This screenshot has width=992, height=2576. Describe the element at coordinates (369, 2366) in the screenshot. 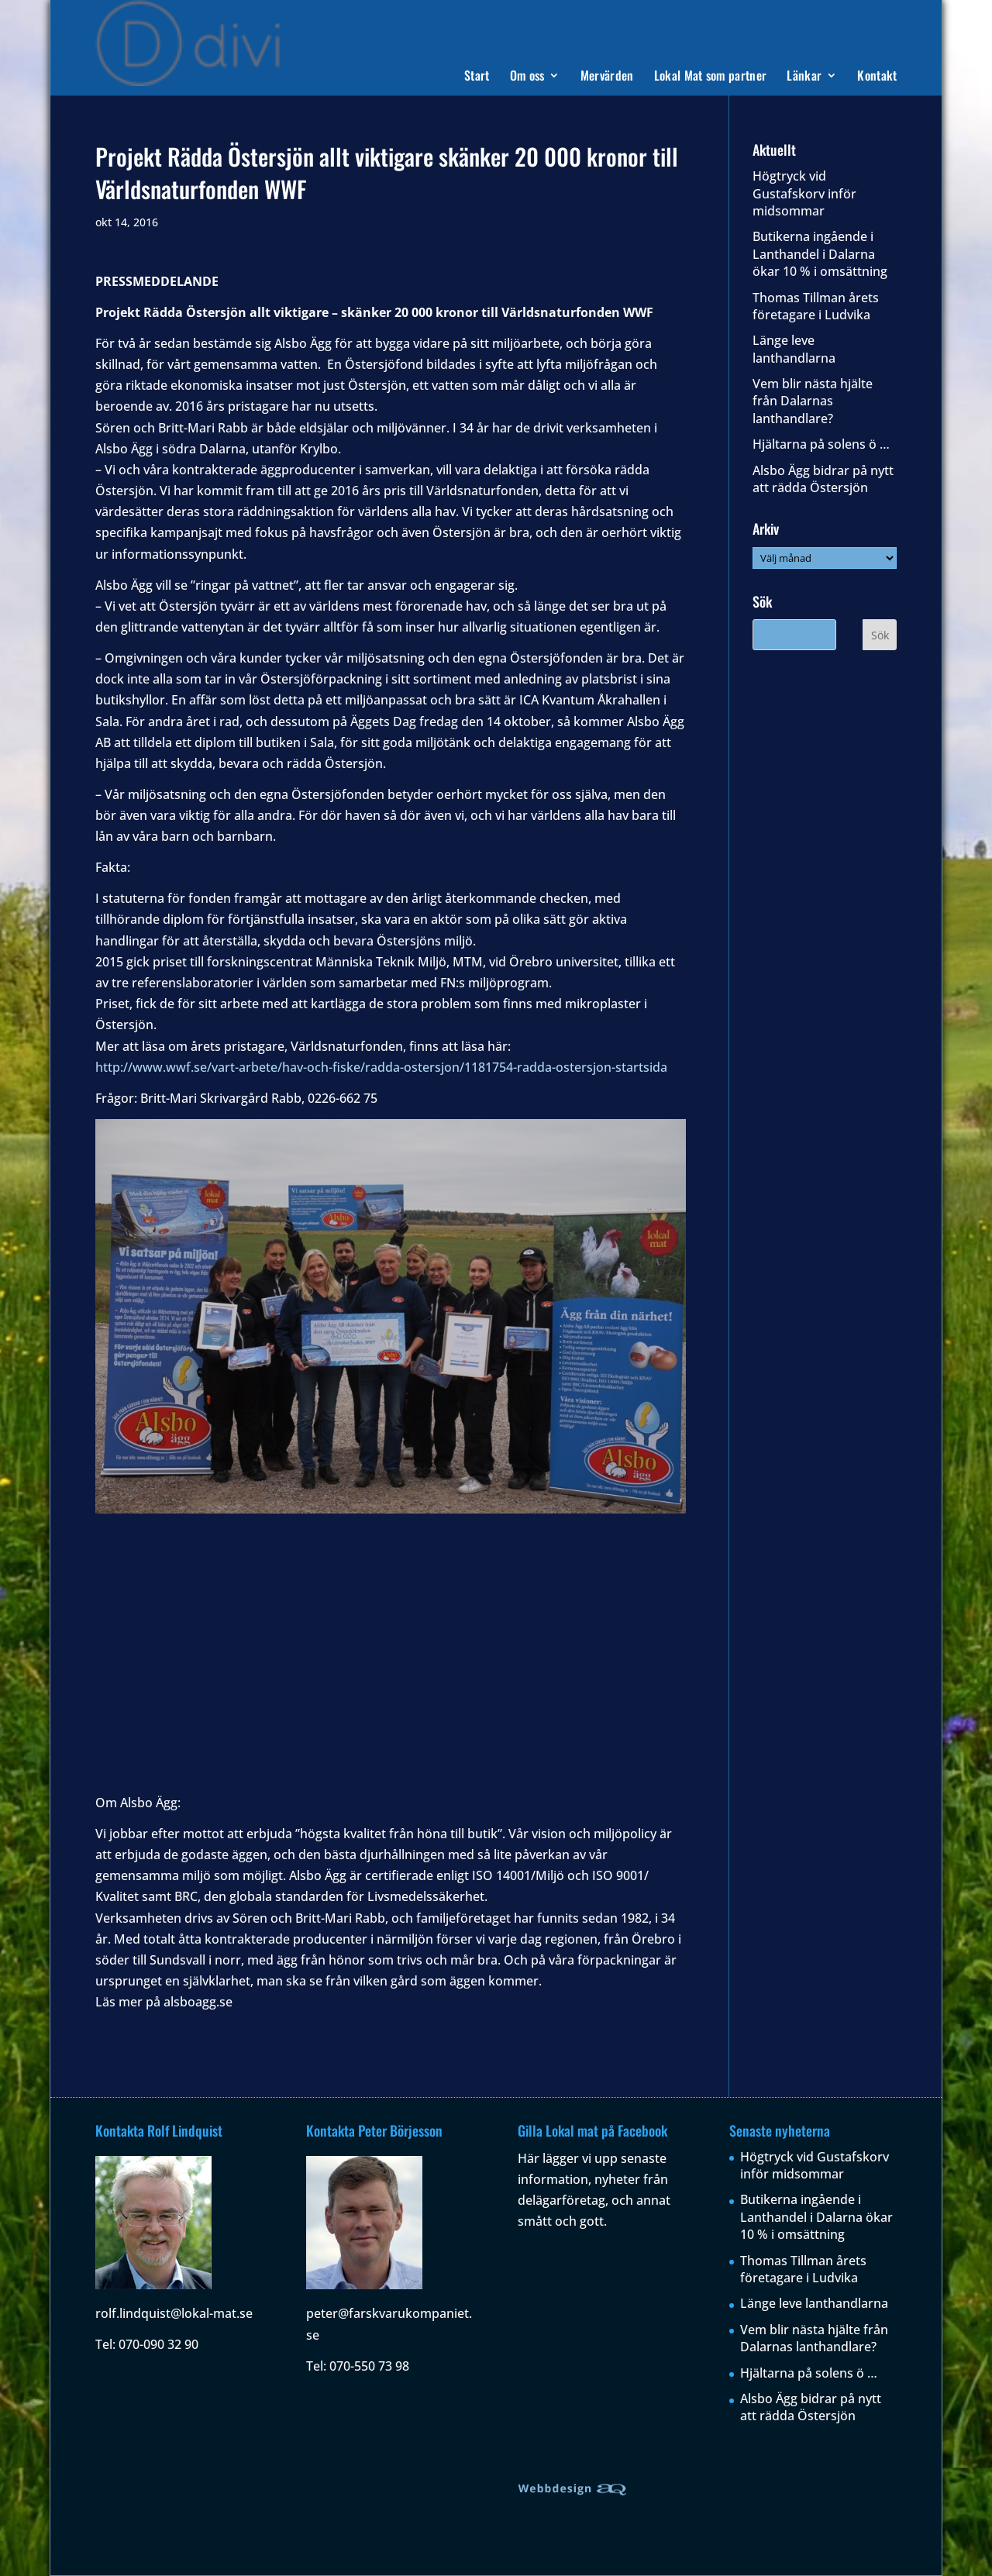

I see `070-550 73 98` at that location.